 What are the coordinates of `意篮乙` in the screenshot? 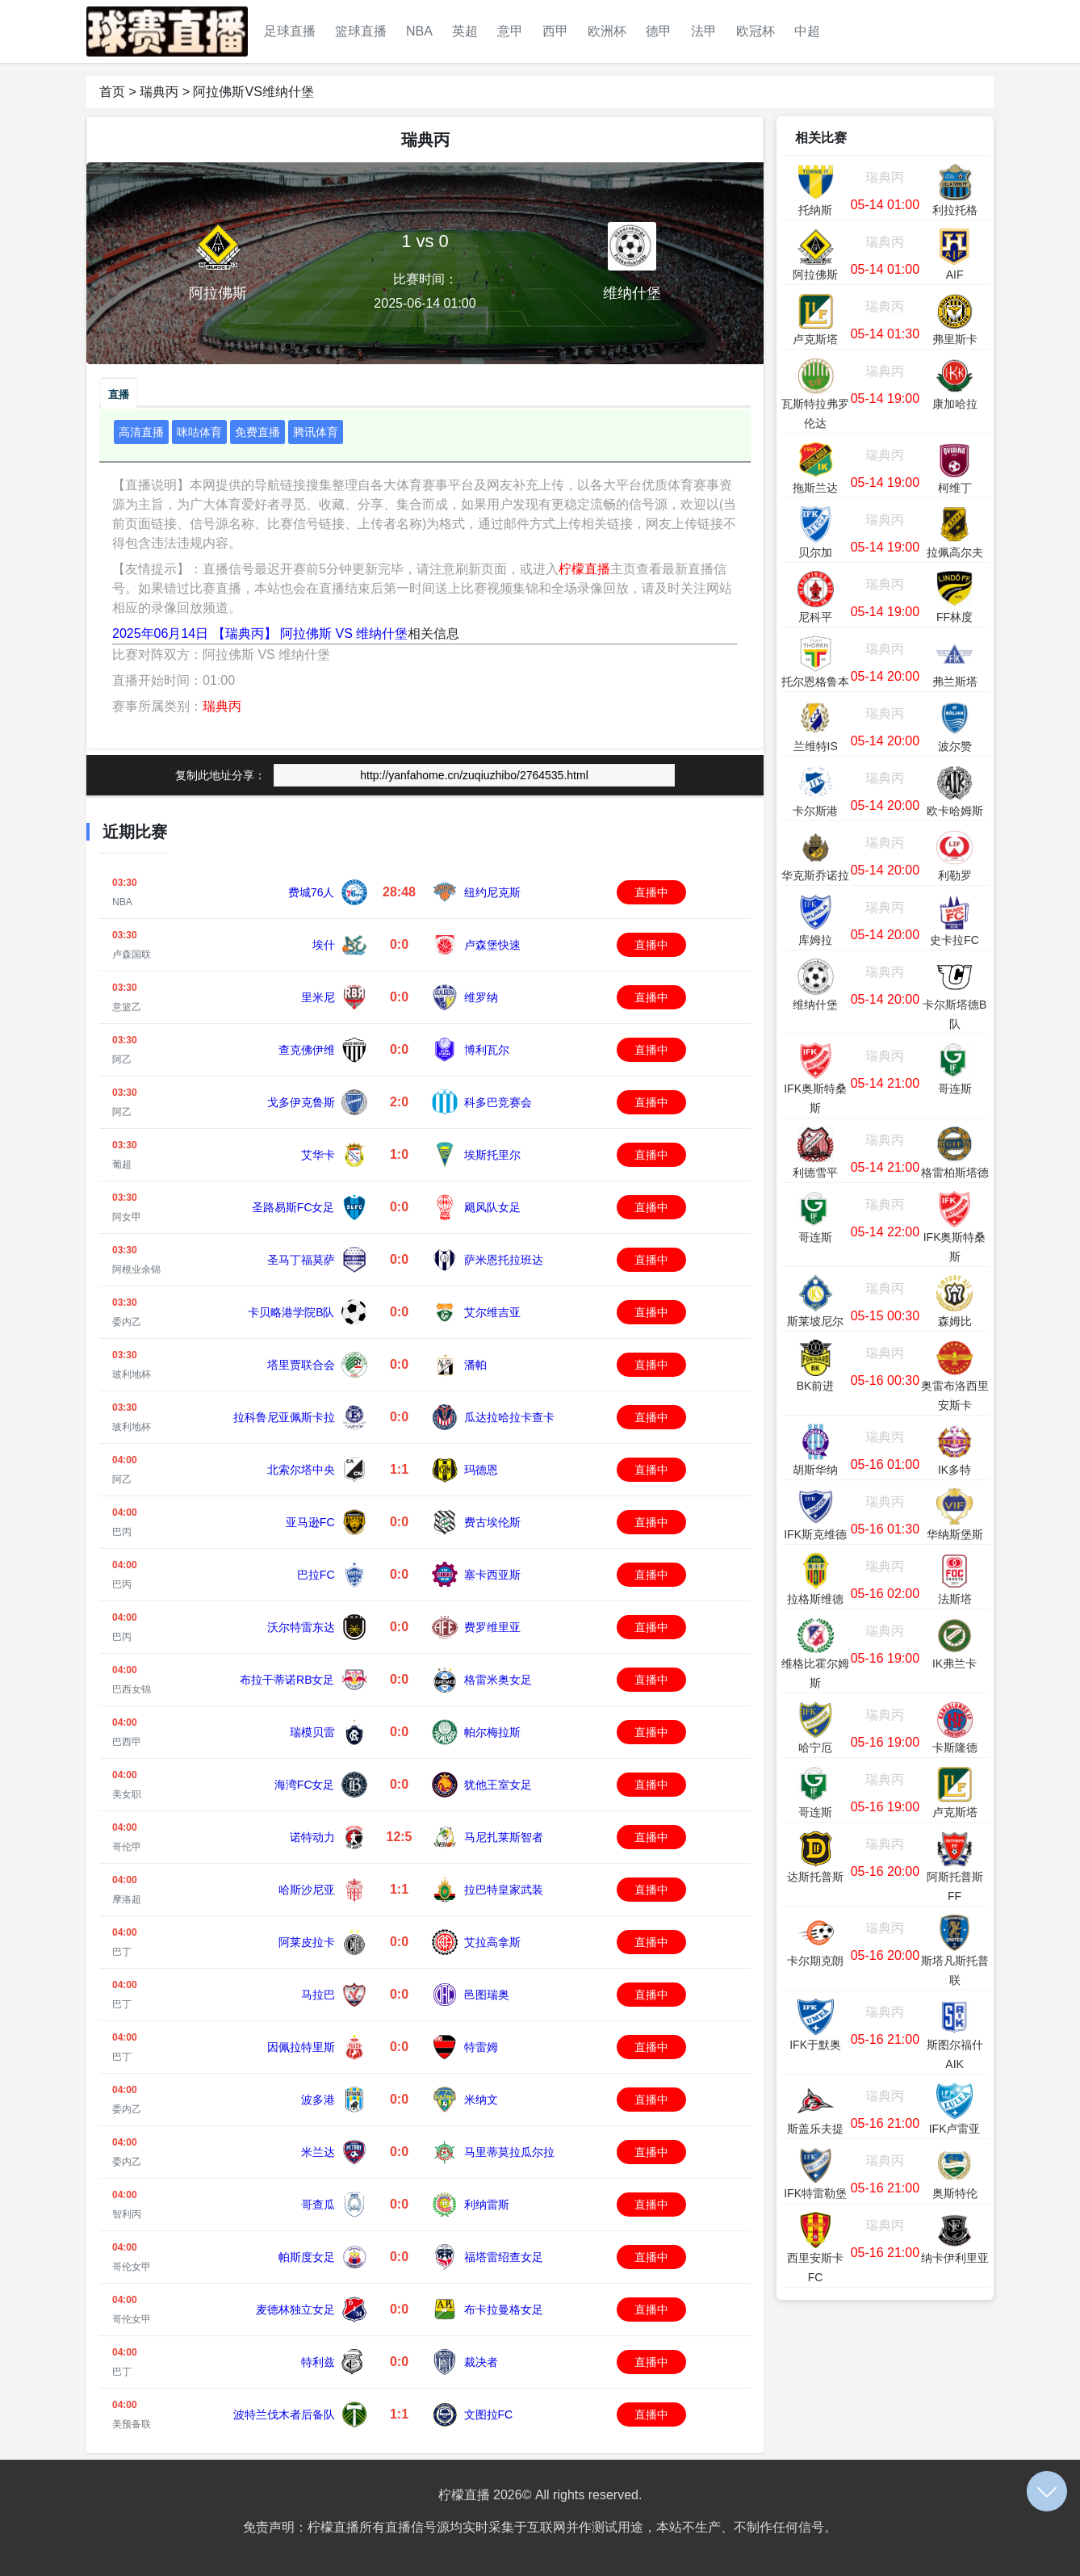 It's located at (126, 1007).